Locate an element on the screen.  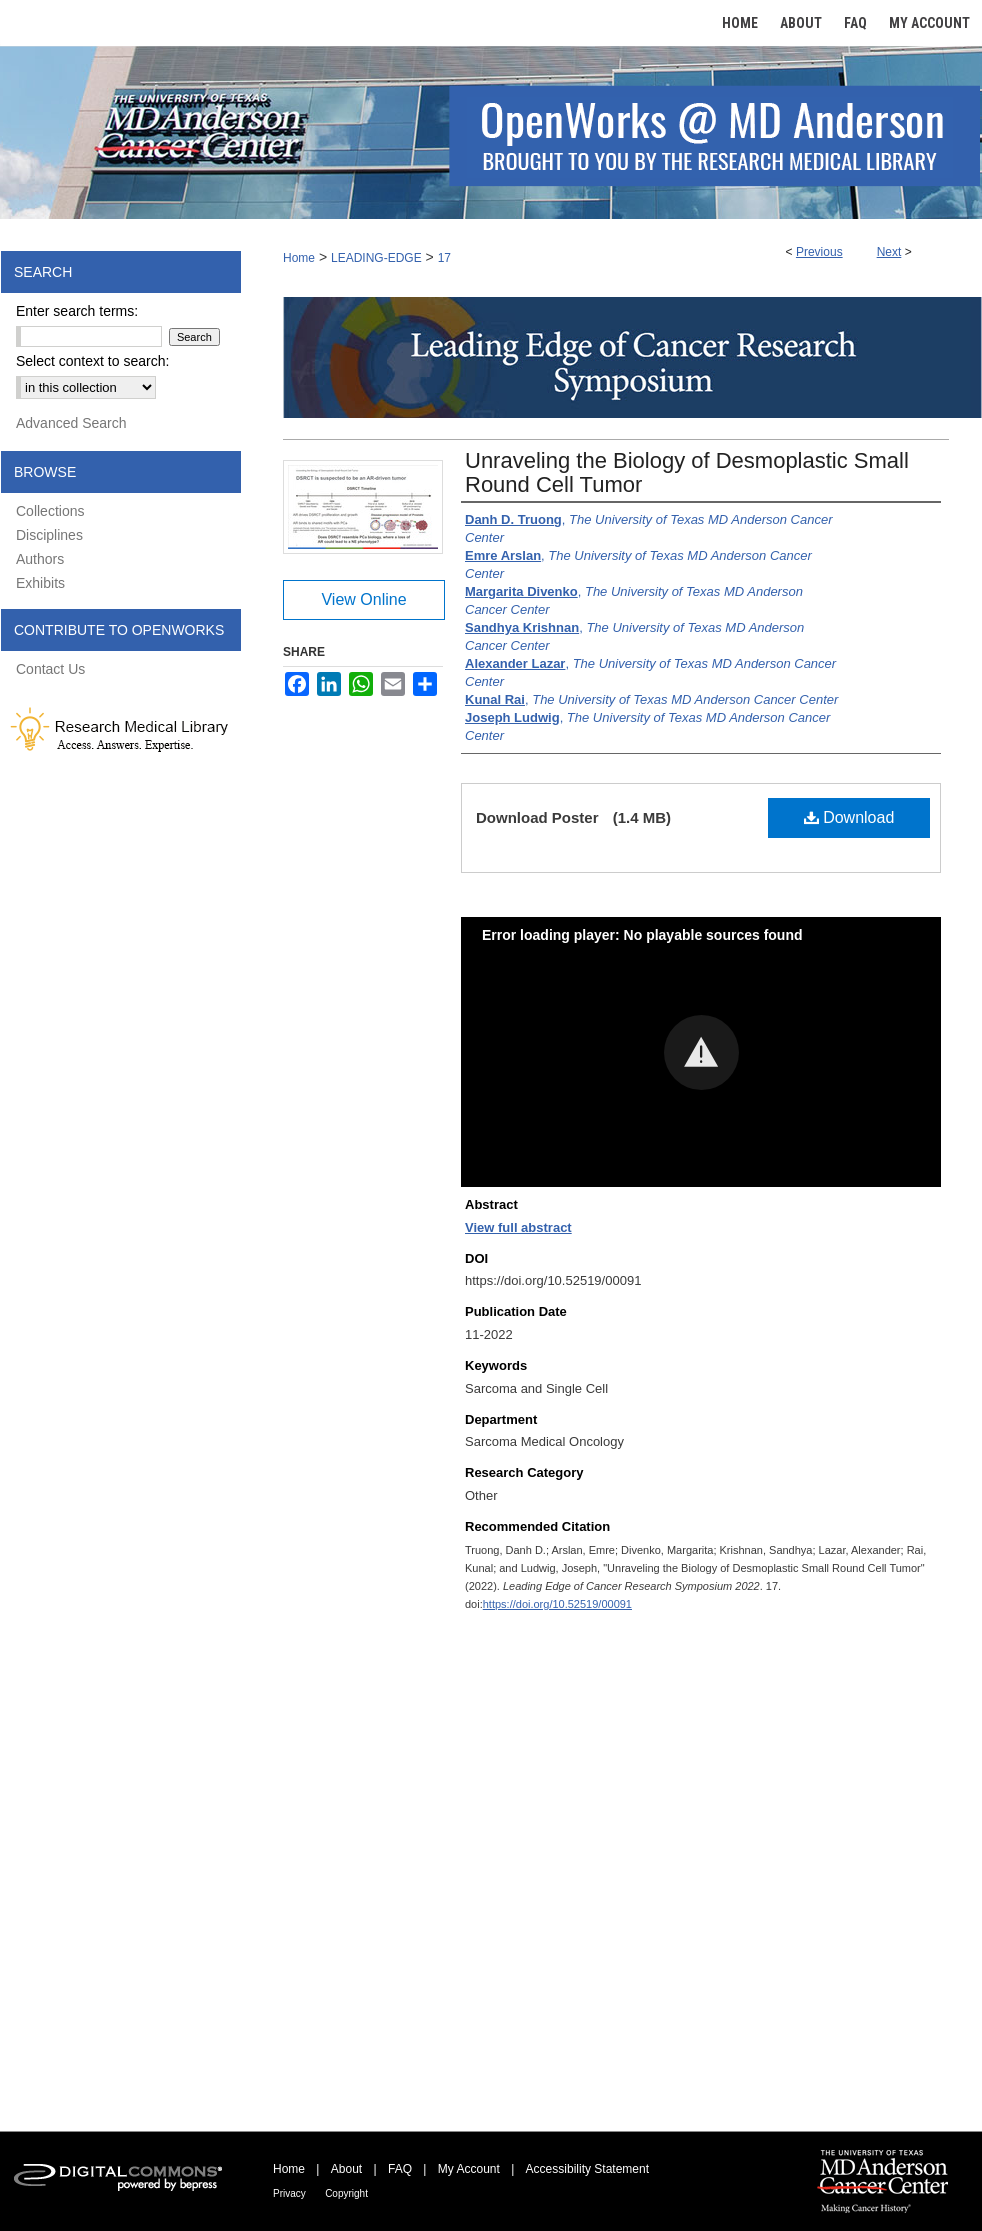
Exhibits is located at coordinates (40, 583).